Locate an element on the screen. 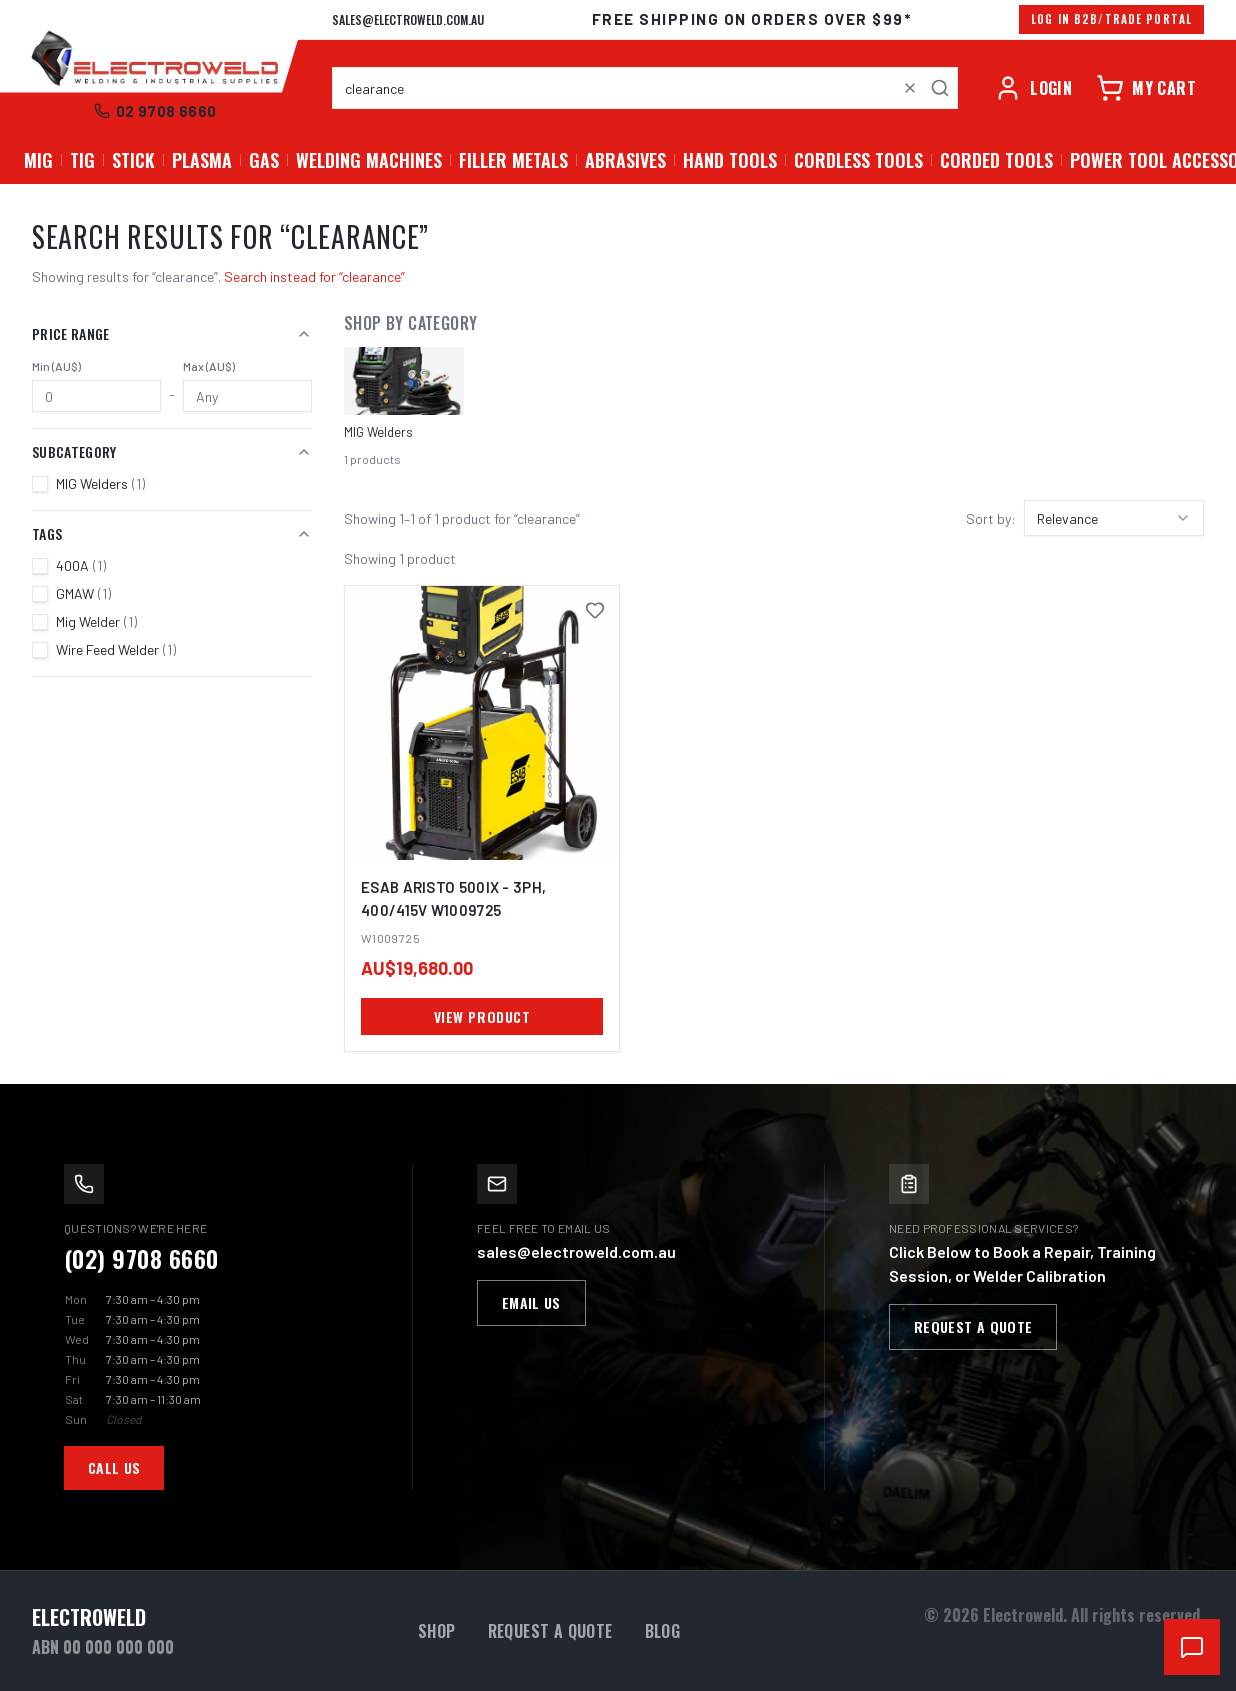 The width and height of the screenshot is (1236, 1691). MIG is located at coordinates (38, 160).